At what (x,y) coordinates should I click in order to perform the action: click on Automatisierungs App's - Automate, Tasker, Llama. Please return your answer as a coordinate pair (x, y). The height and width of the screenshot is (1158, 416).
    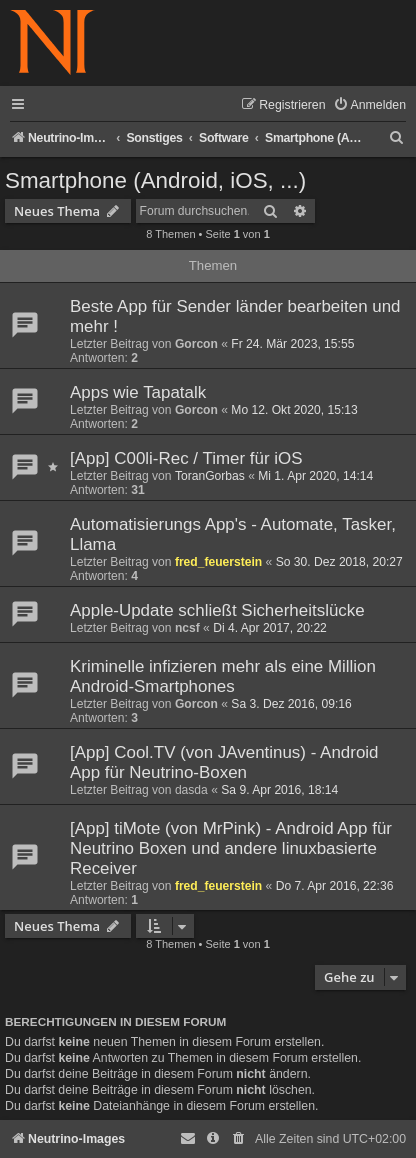
    Looking at the image, I should click on (233, 534).